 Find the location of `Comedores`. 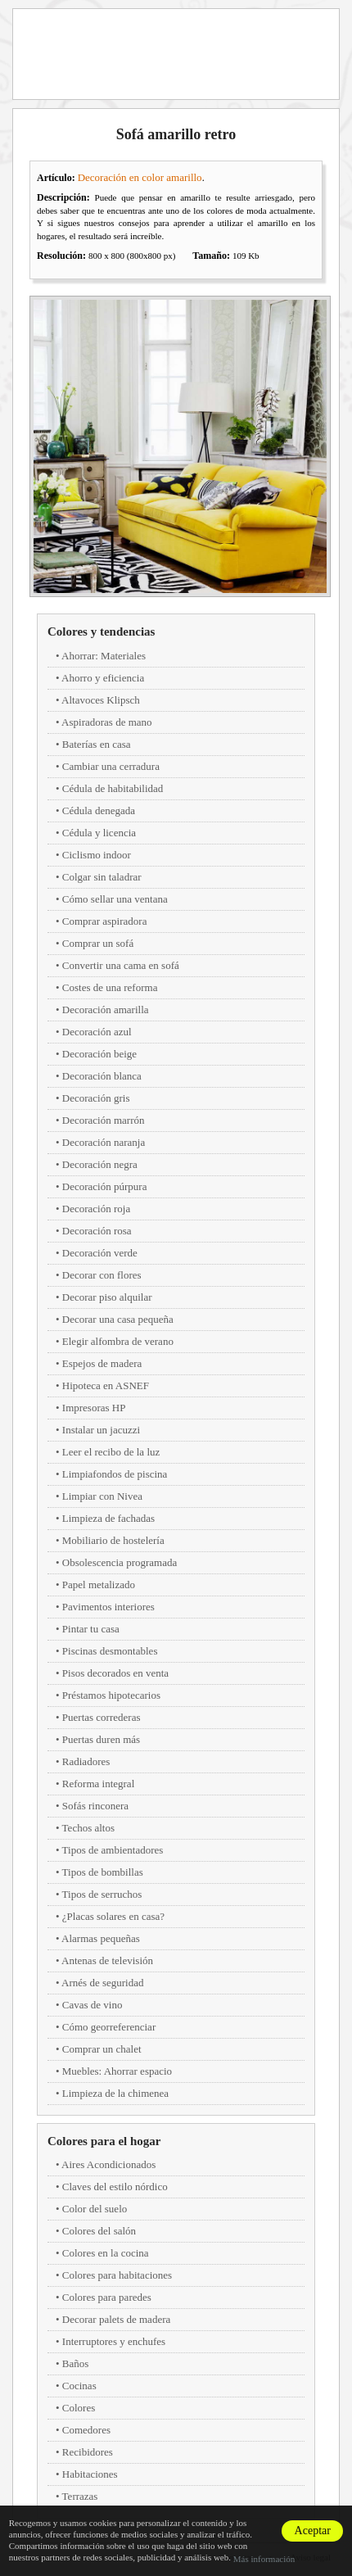

Comedores is located at coordinates (86, 2430).